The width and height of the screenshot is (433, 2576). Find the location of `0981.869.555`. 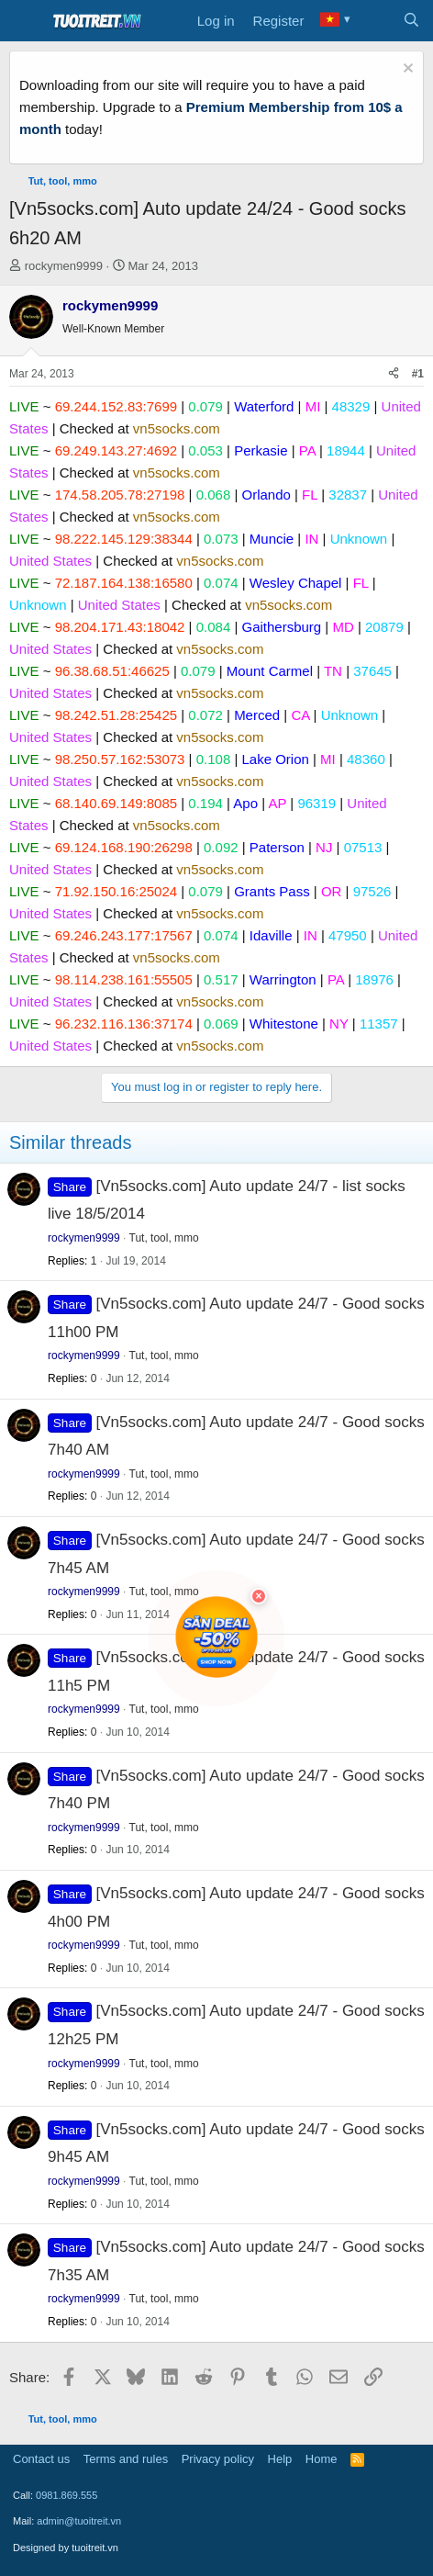

0981.869.555 is located at coordinates (66, 2495).